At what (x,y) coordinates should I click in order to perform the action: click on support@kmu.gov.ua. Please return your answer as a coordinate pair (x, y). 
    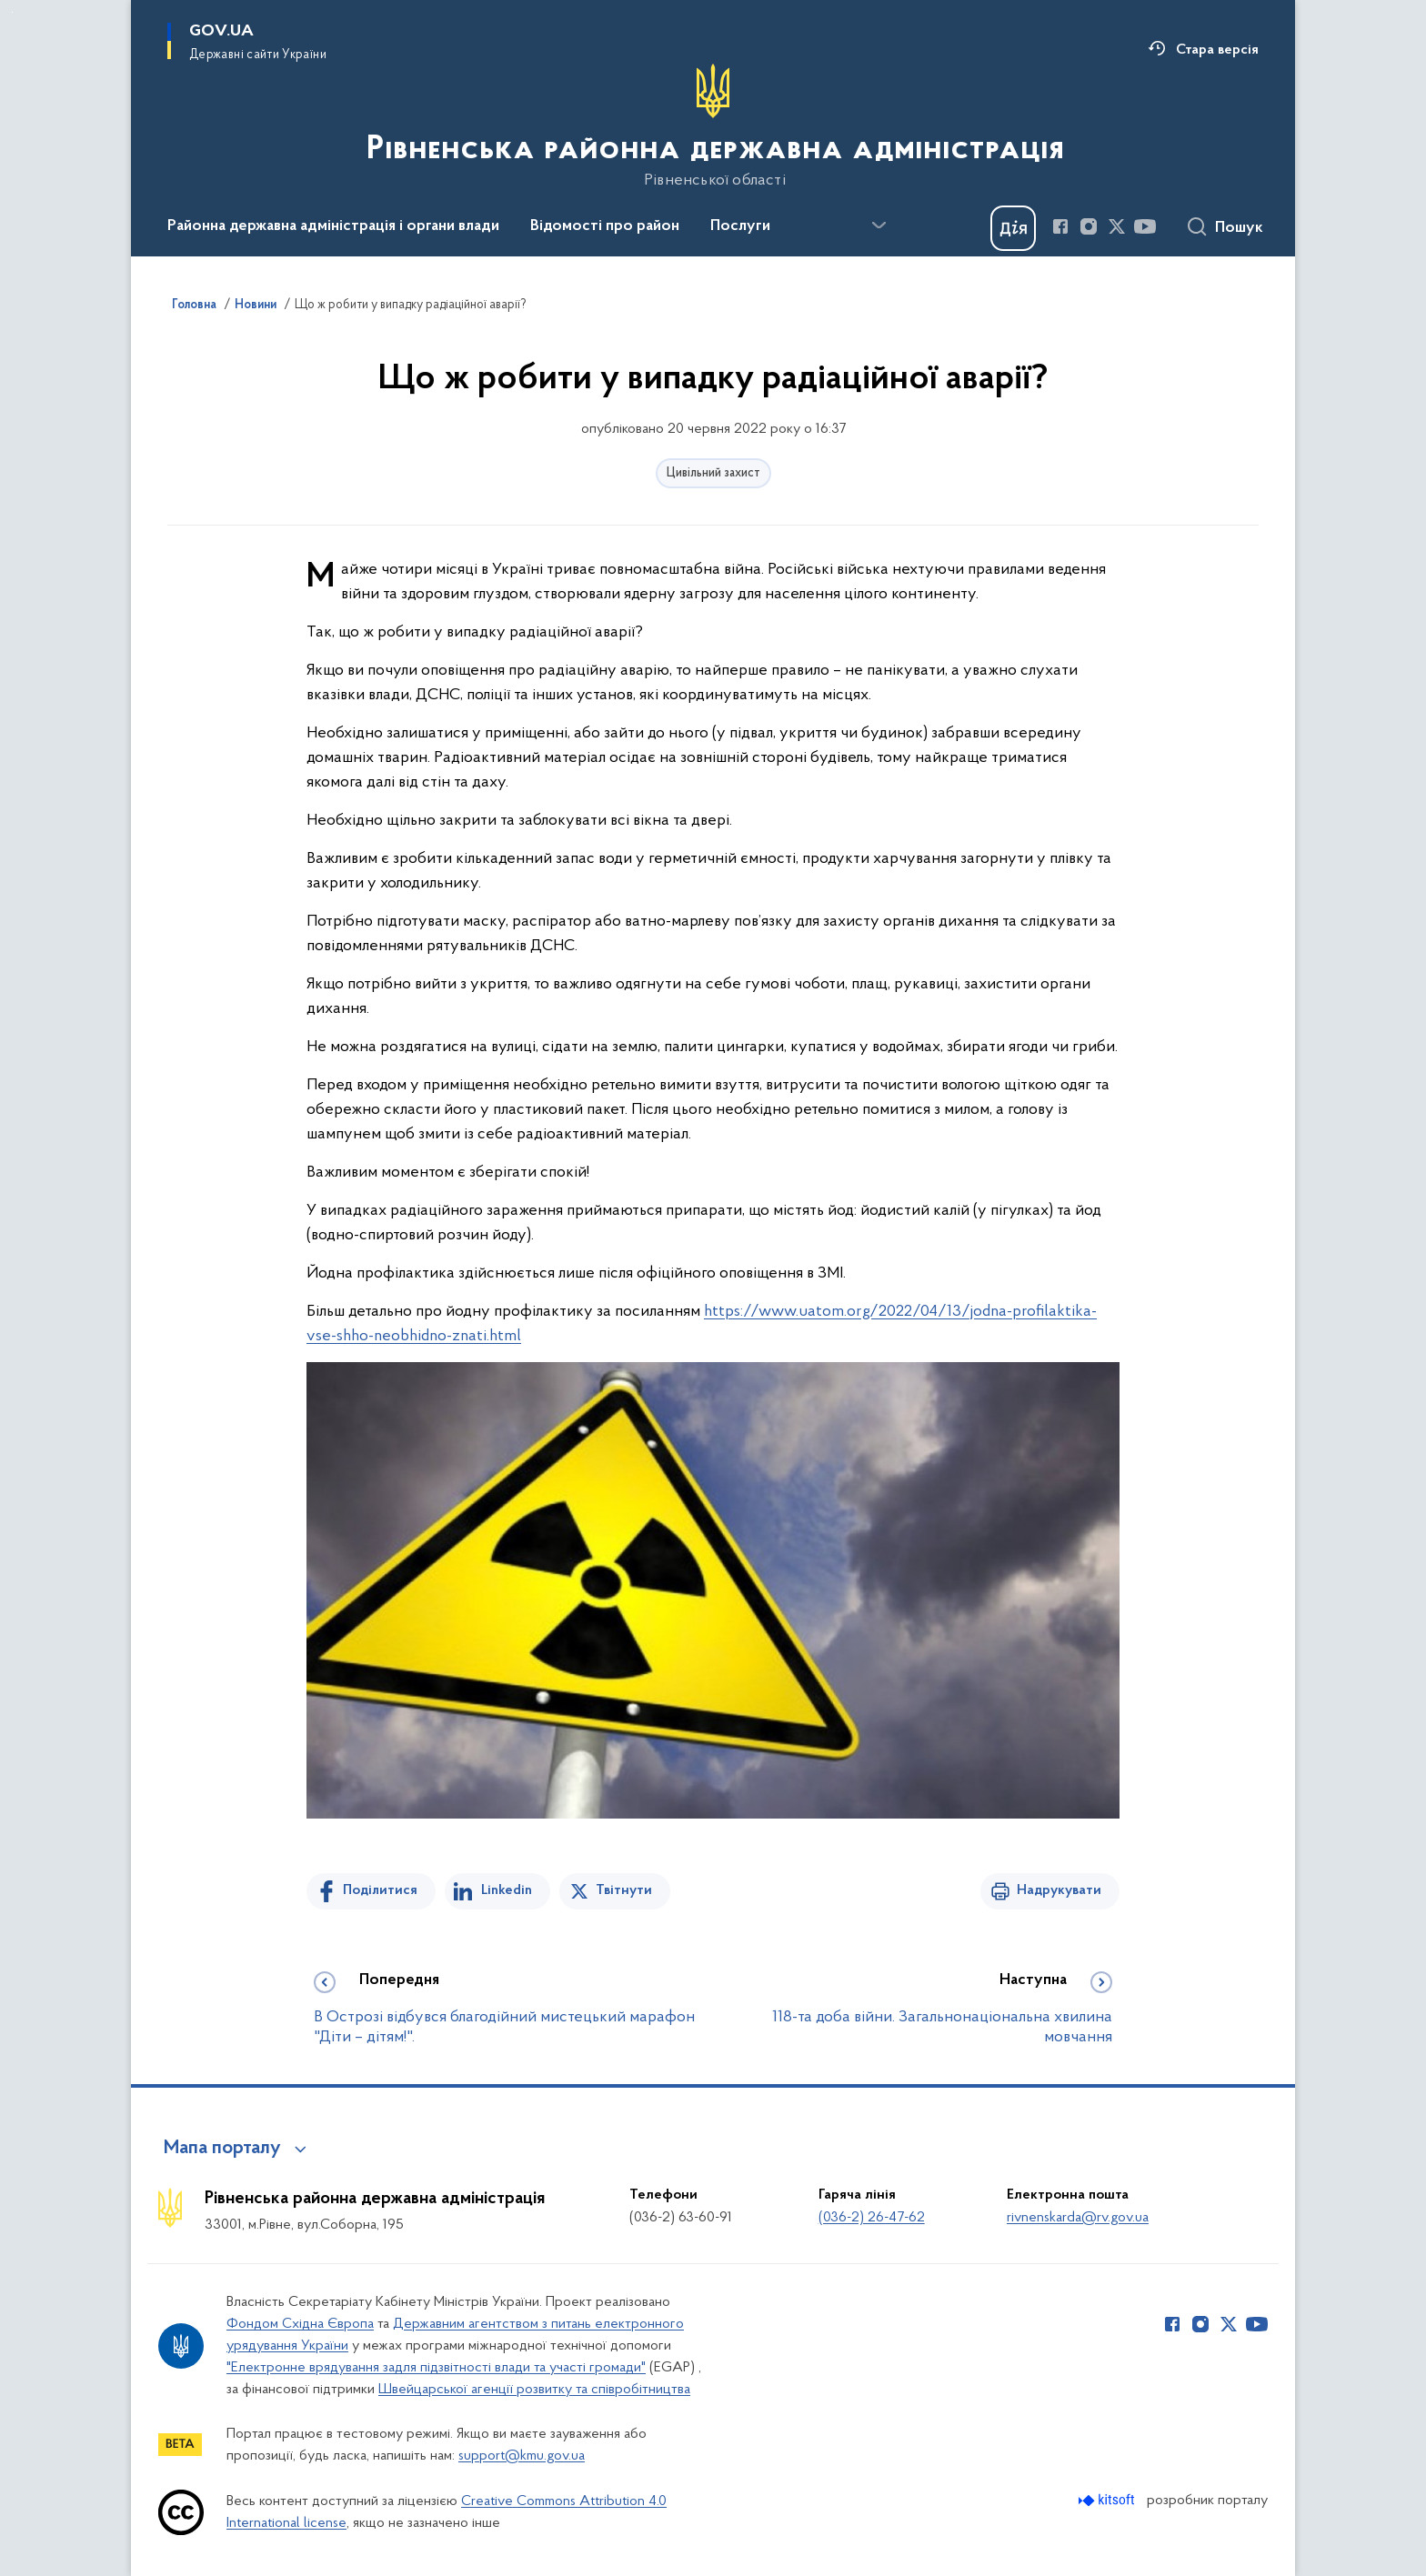
    Looking at the image, I should click on (521, 2456).